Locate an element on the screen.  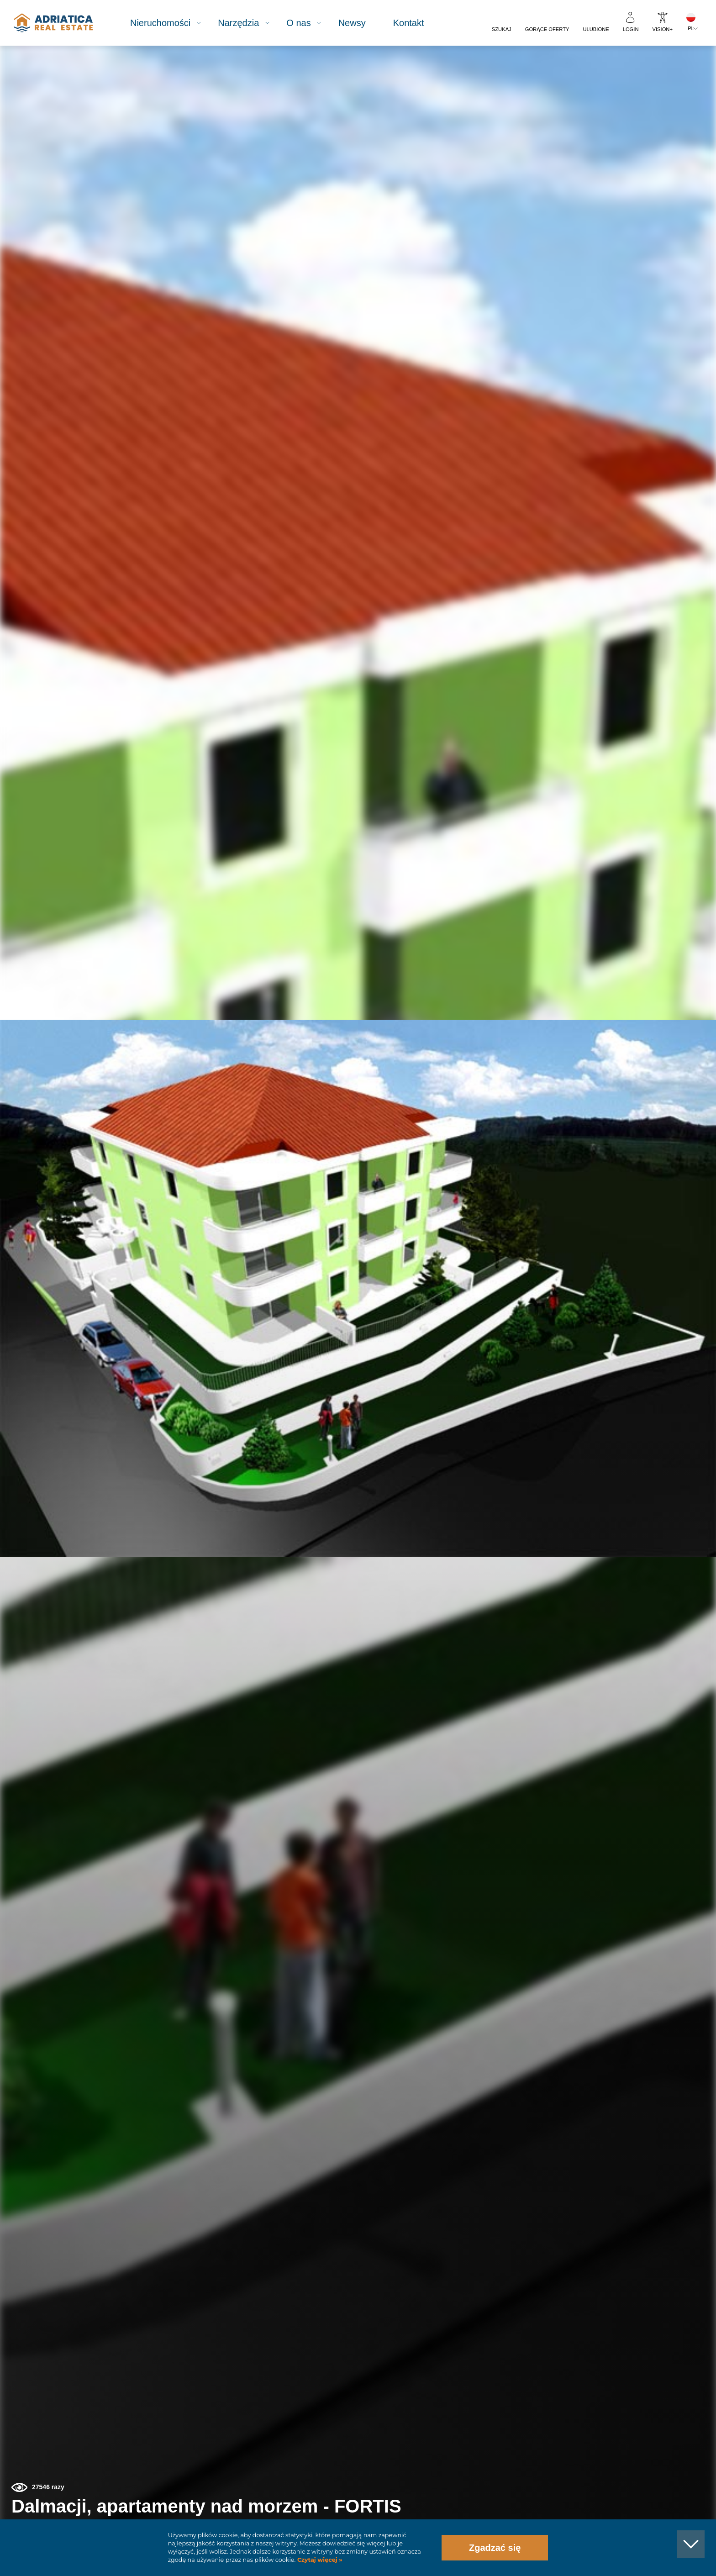
[button] is located at coordinates (667, 95).